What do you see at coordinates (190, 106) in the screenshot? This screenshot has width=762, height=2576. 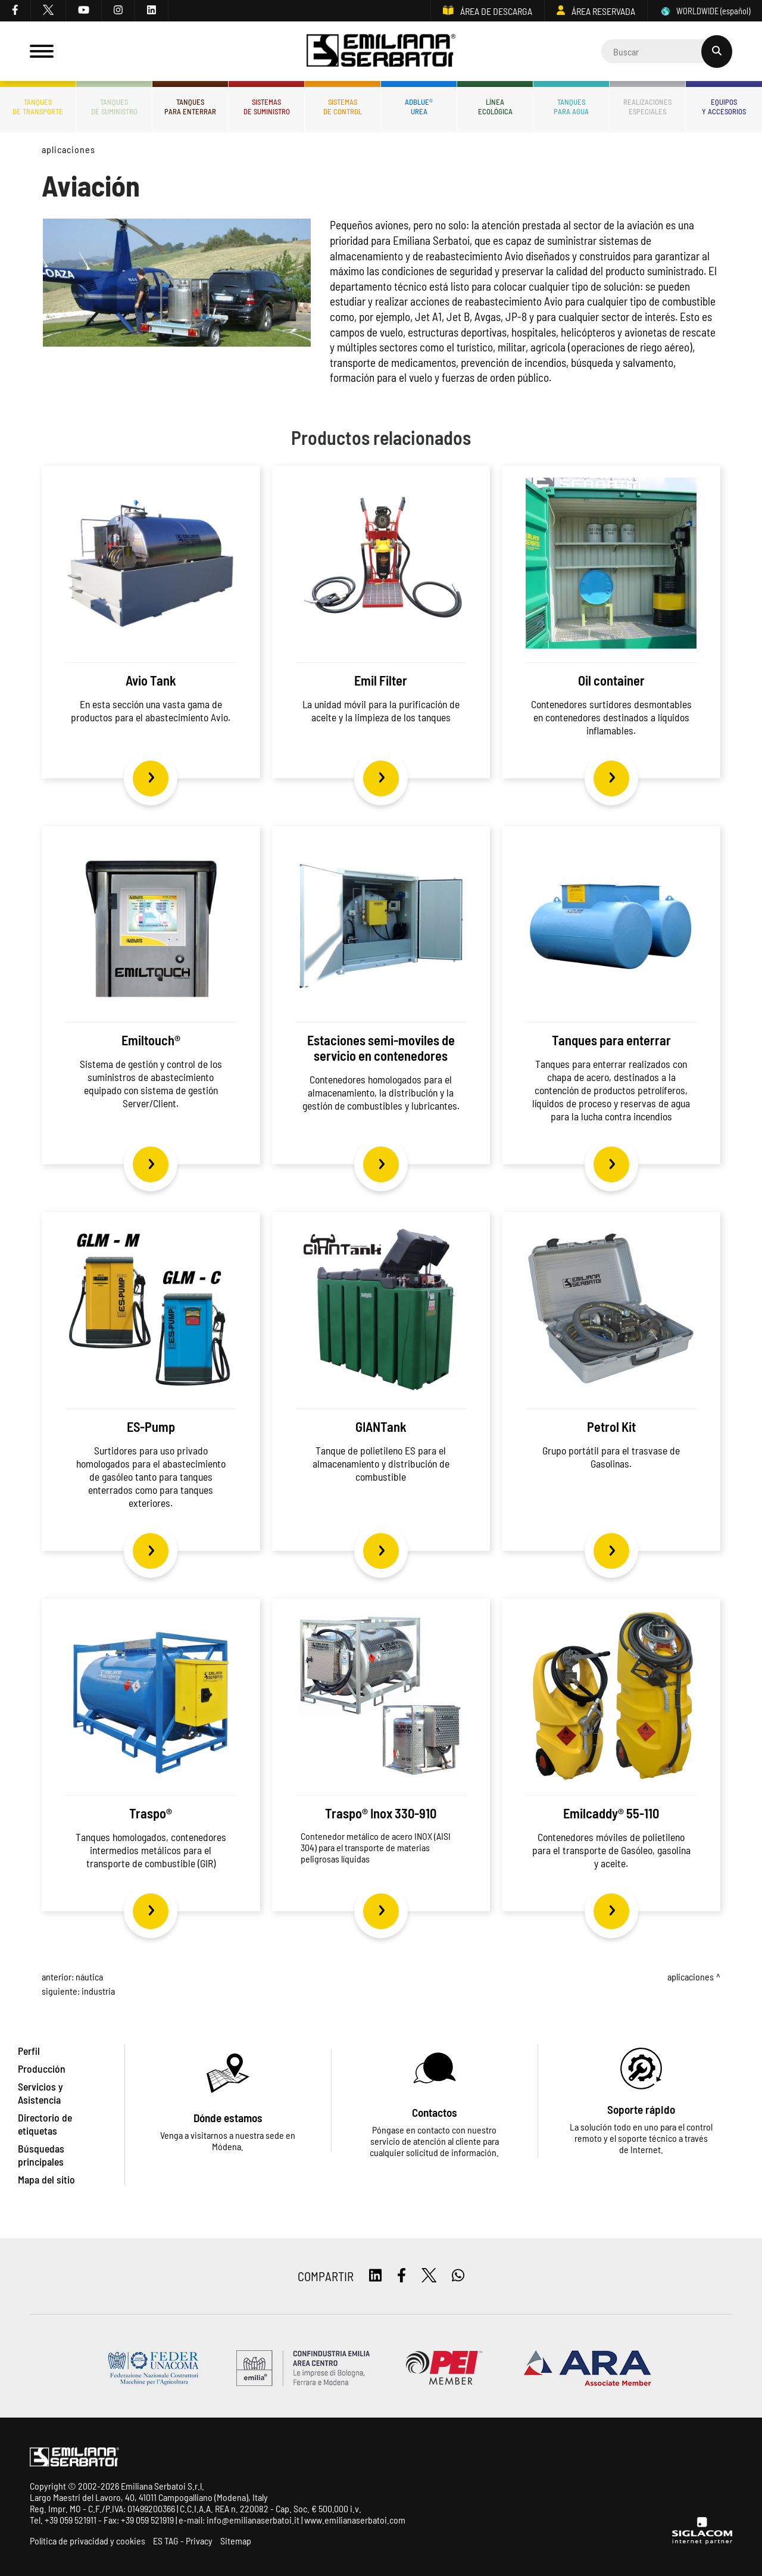 I see `Tanquespara enterrar` at bounding box center [190, 106].